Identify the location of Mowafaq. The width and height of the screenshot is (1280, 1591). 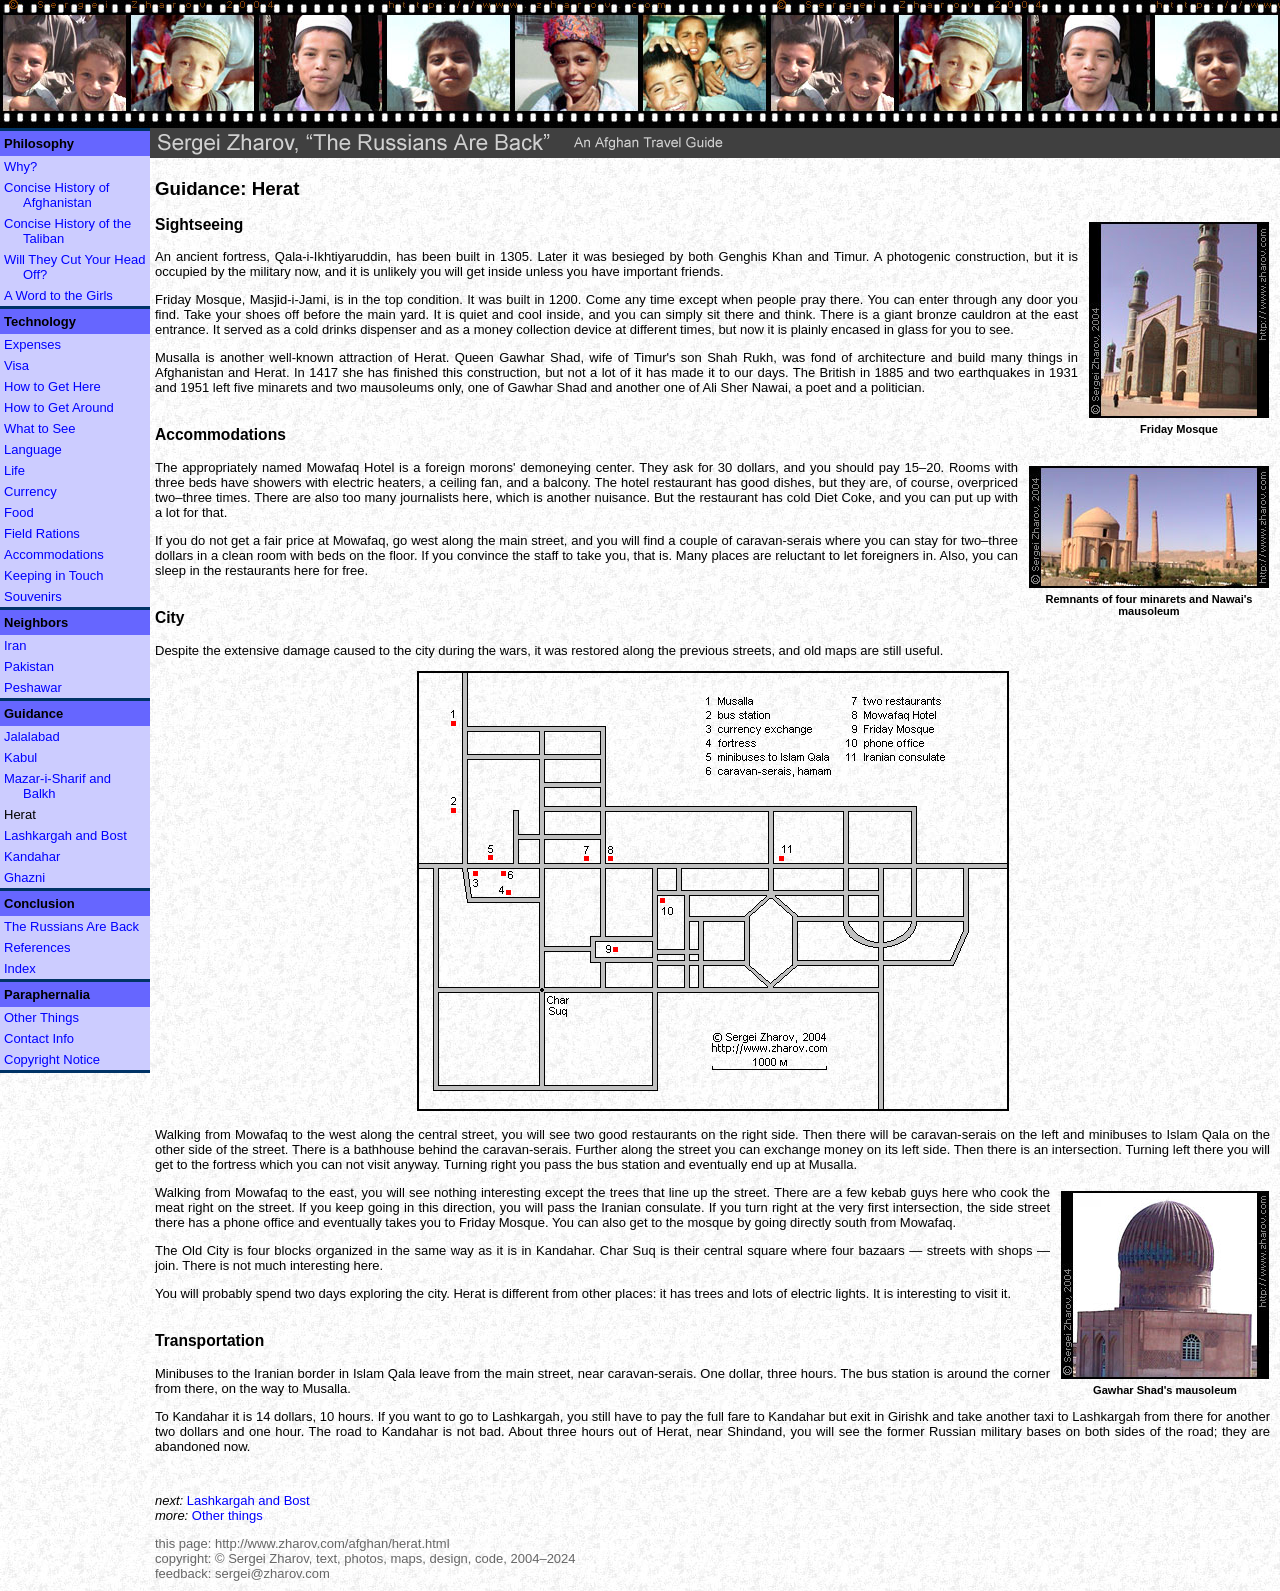
(333, 467).